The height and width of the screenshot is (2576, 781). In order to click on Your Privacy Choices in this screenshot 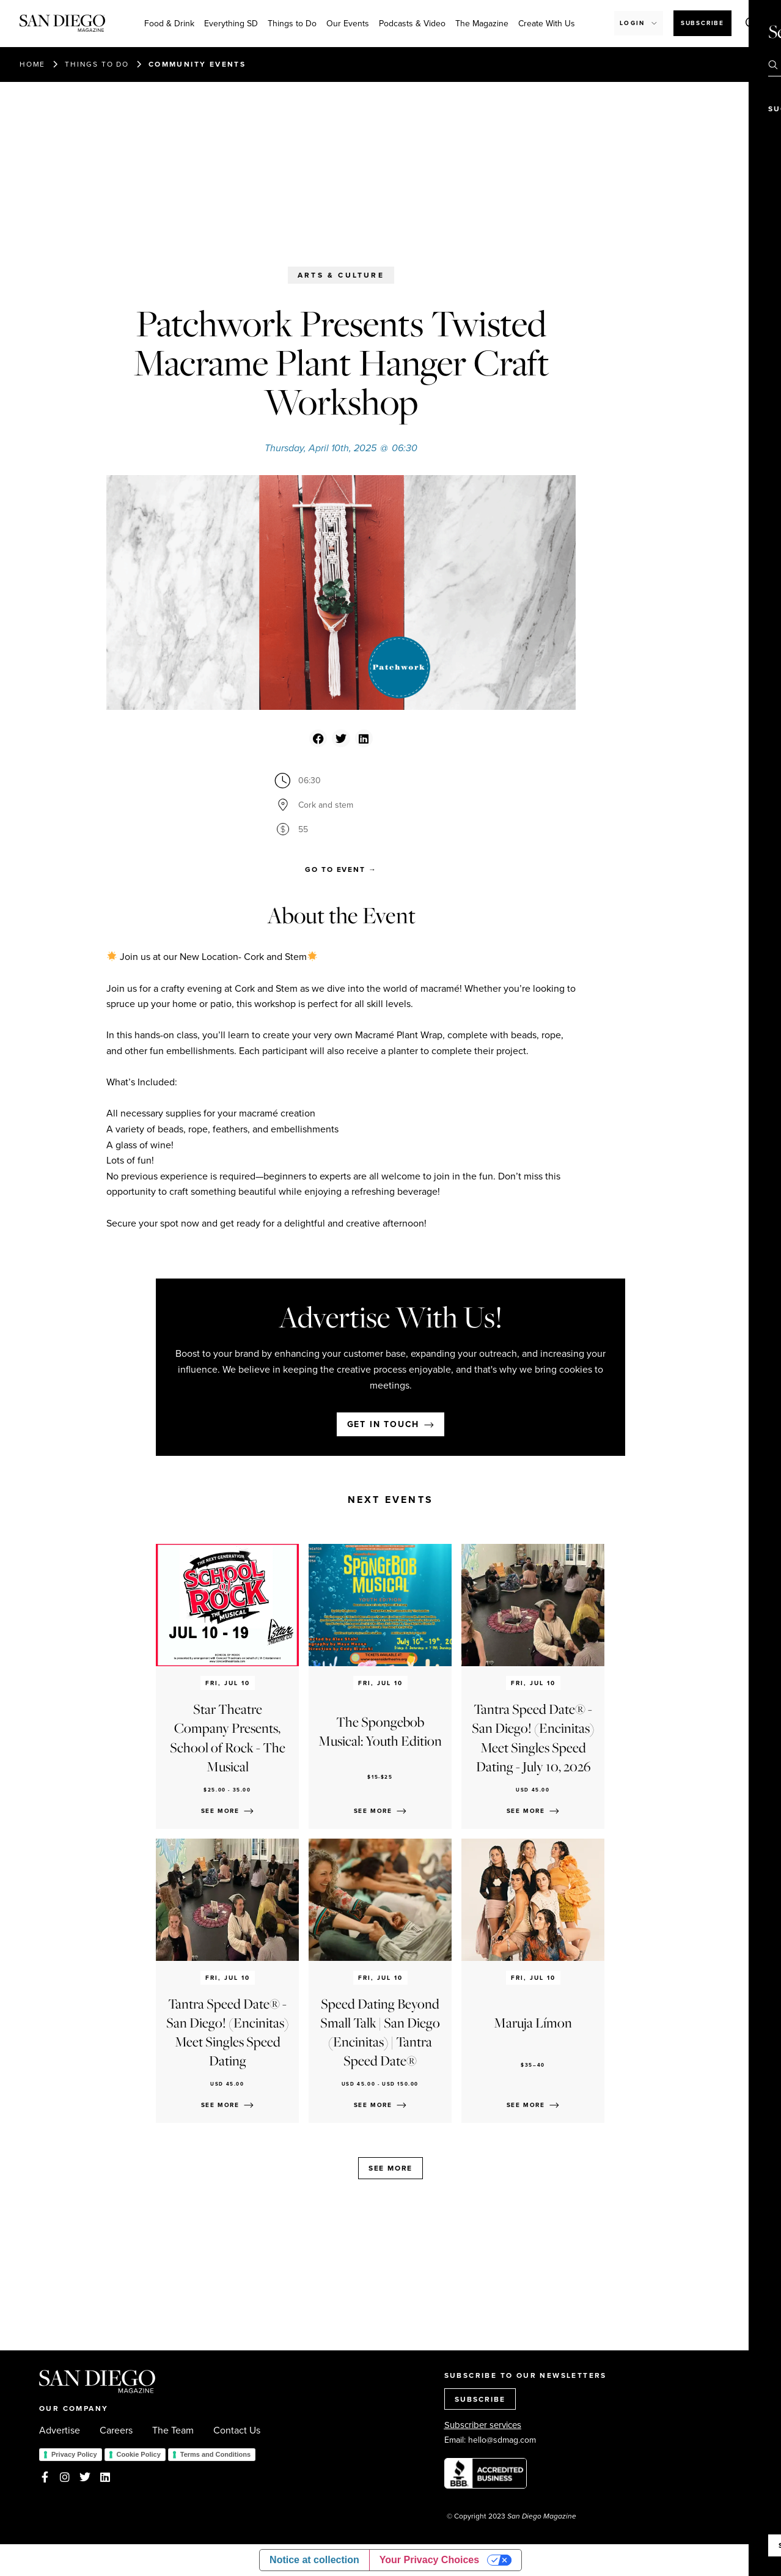, I will do `click(429, 2560)`.